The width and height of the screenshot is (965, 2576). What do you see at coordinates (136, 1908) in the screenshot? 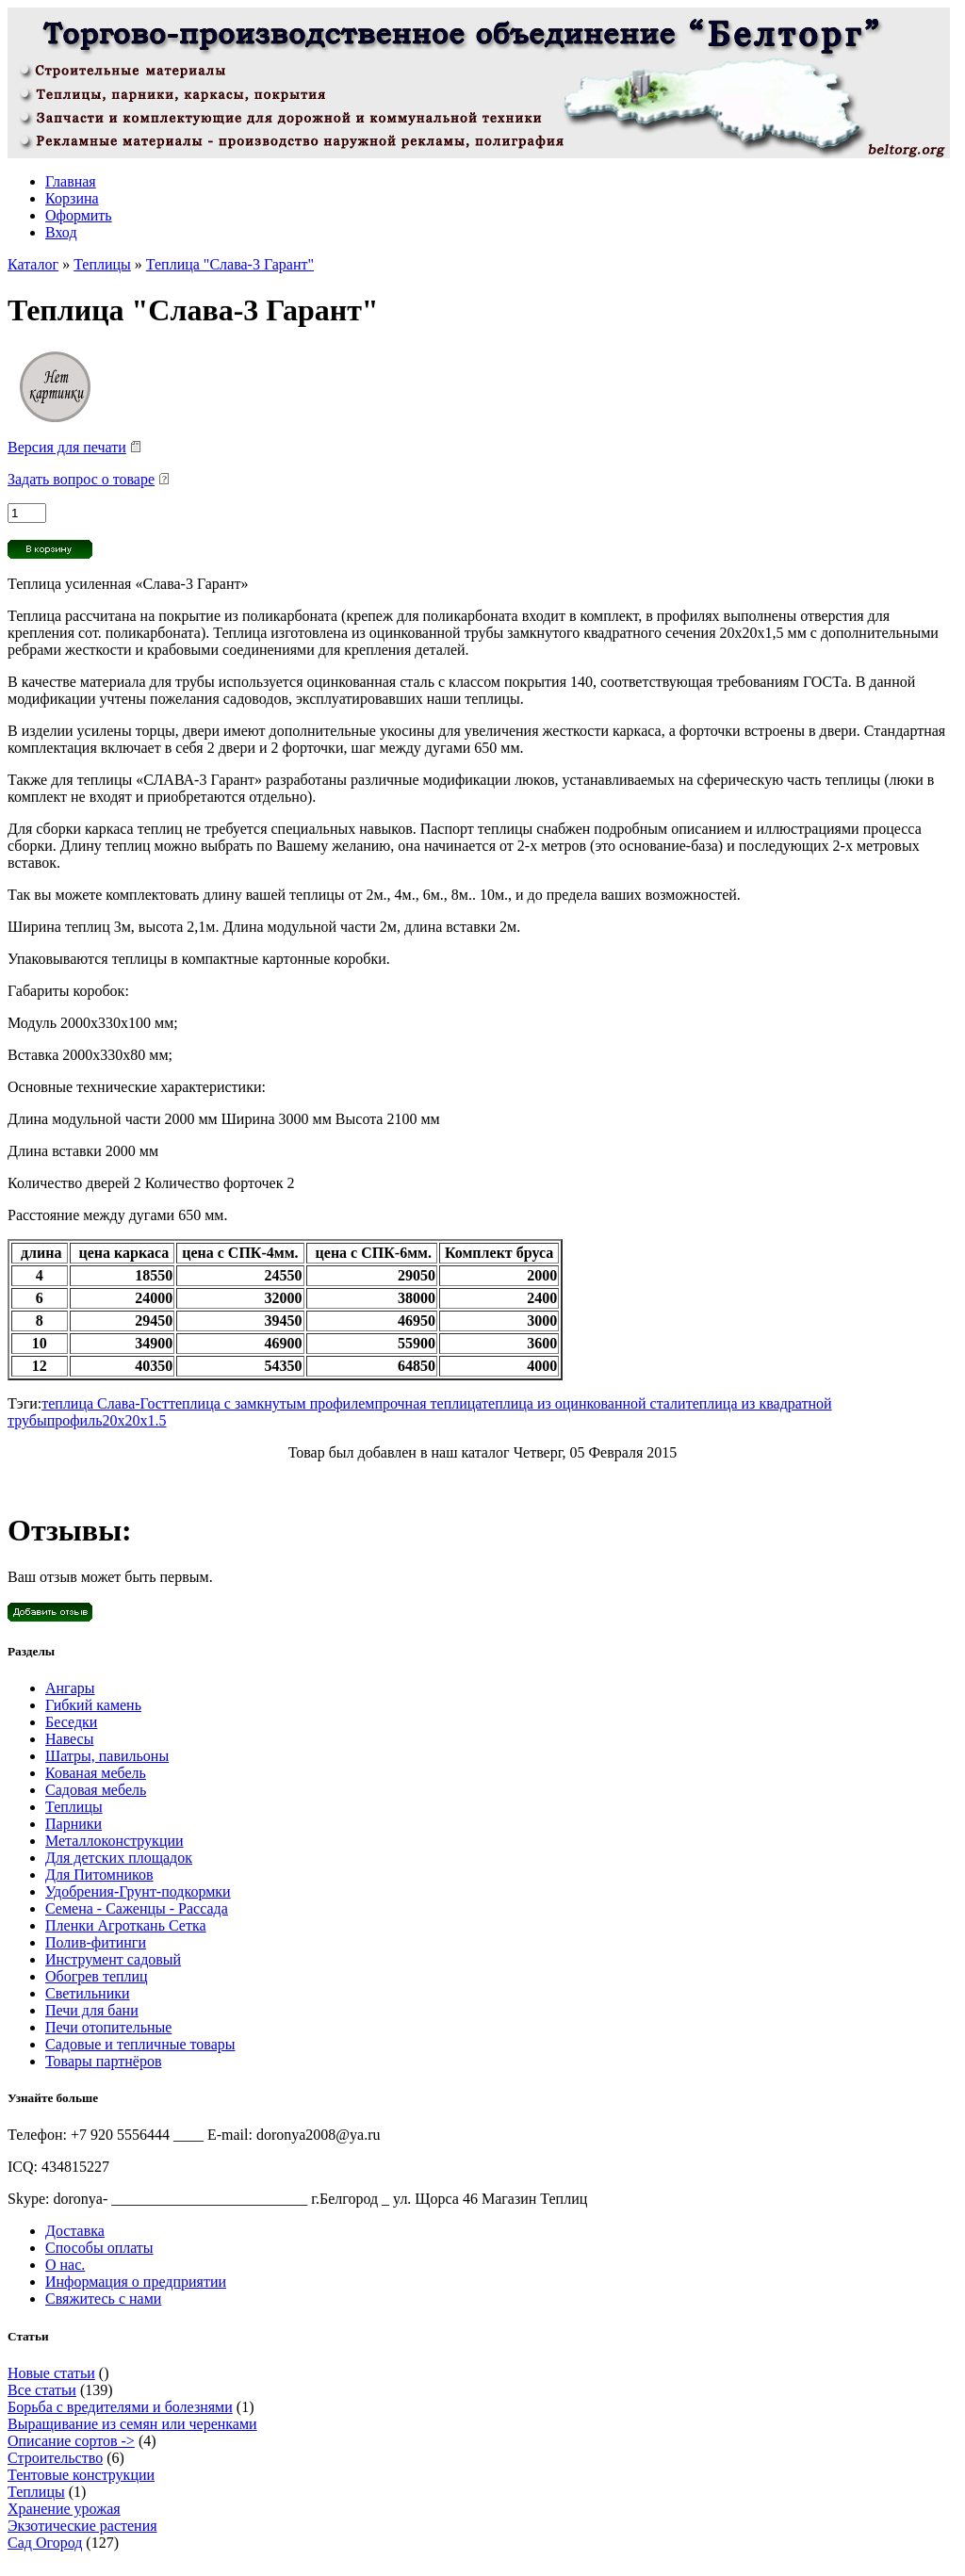
I see `Семена - Саженцы - Рассада` at bounding box center [136, 1908].